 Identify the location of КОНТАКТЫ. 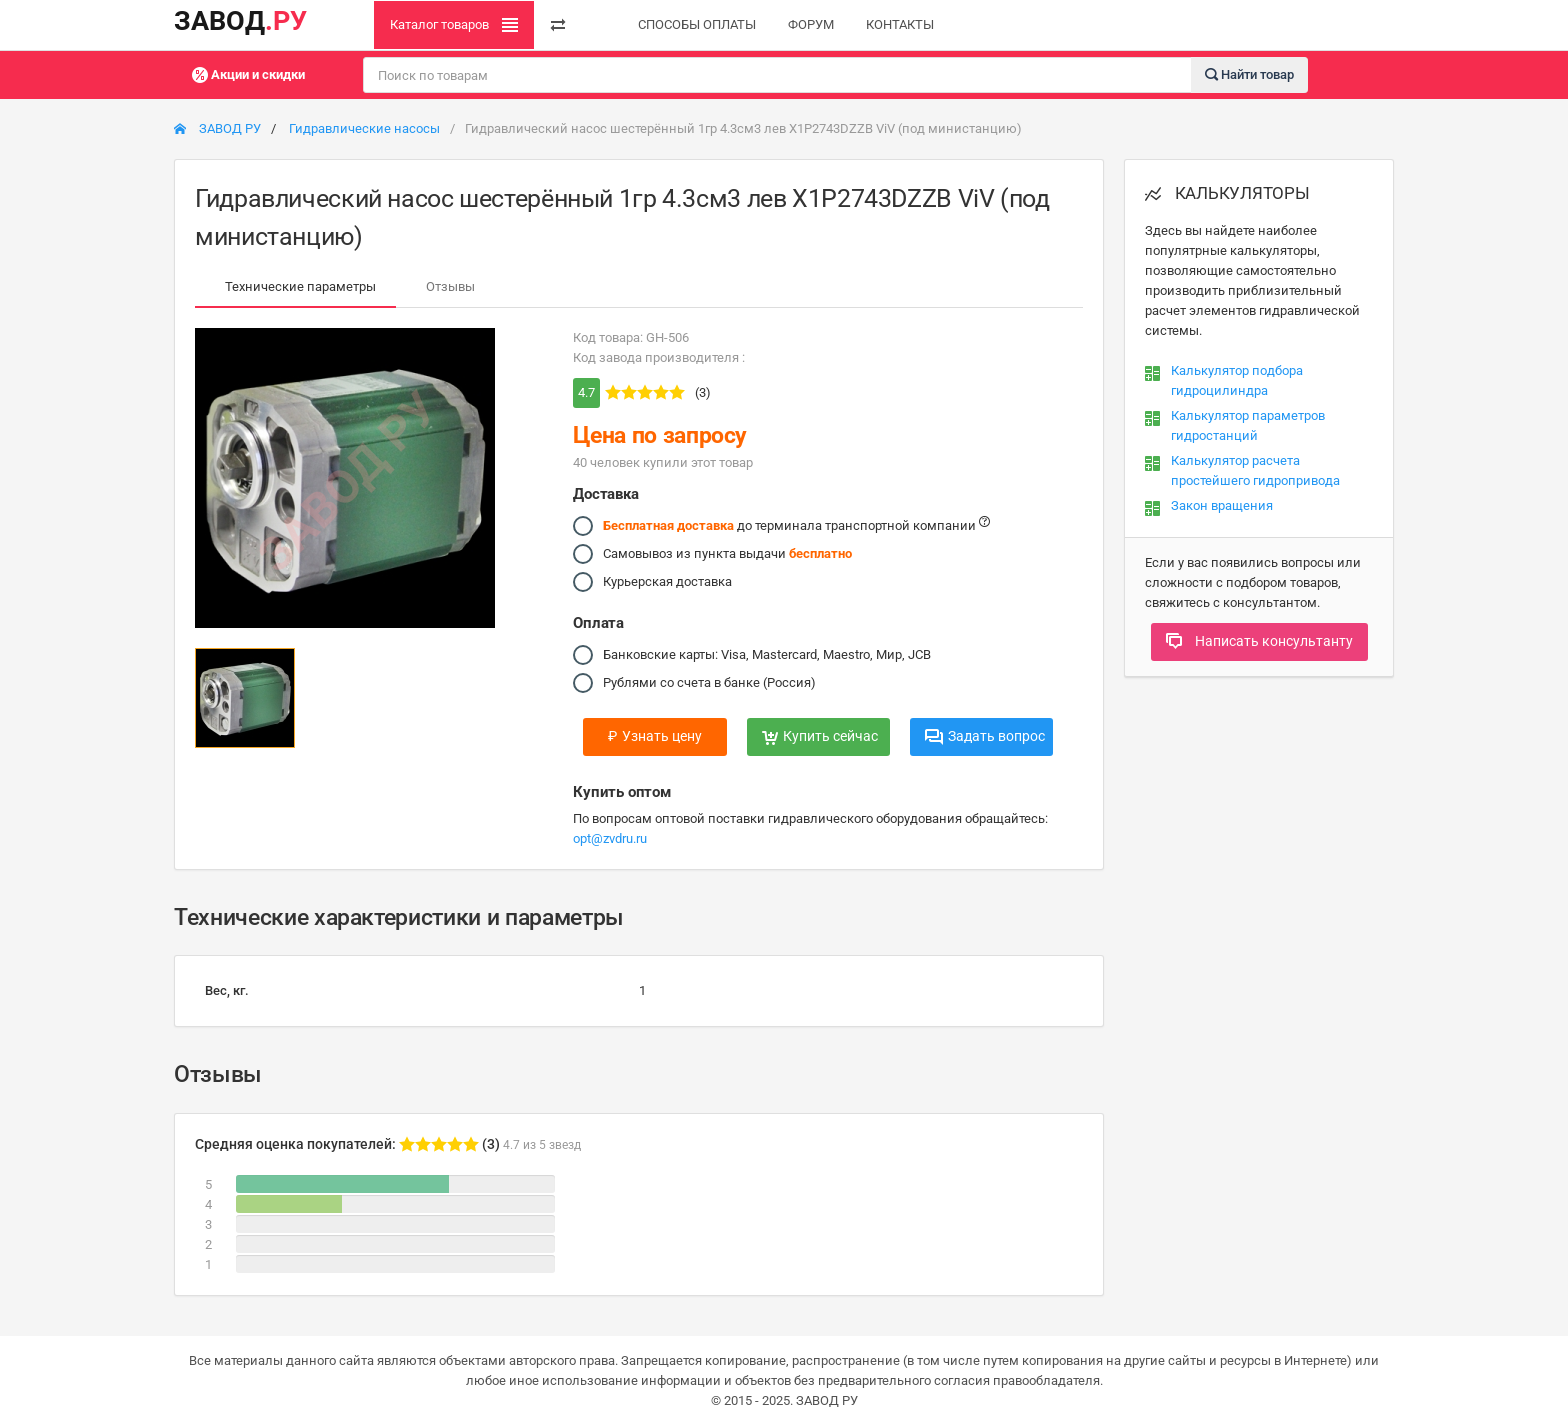
(900, 24).